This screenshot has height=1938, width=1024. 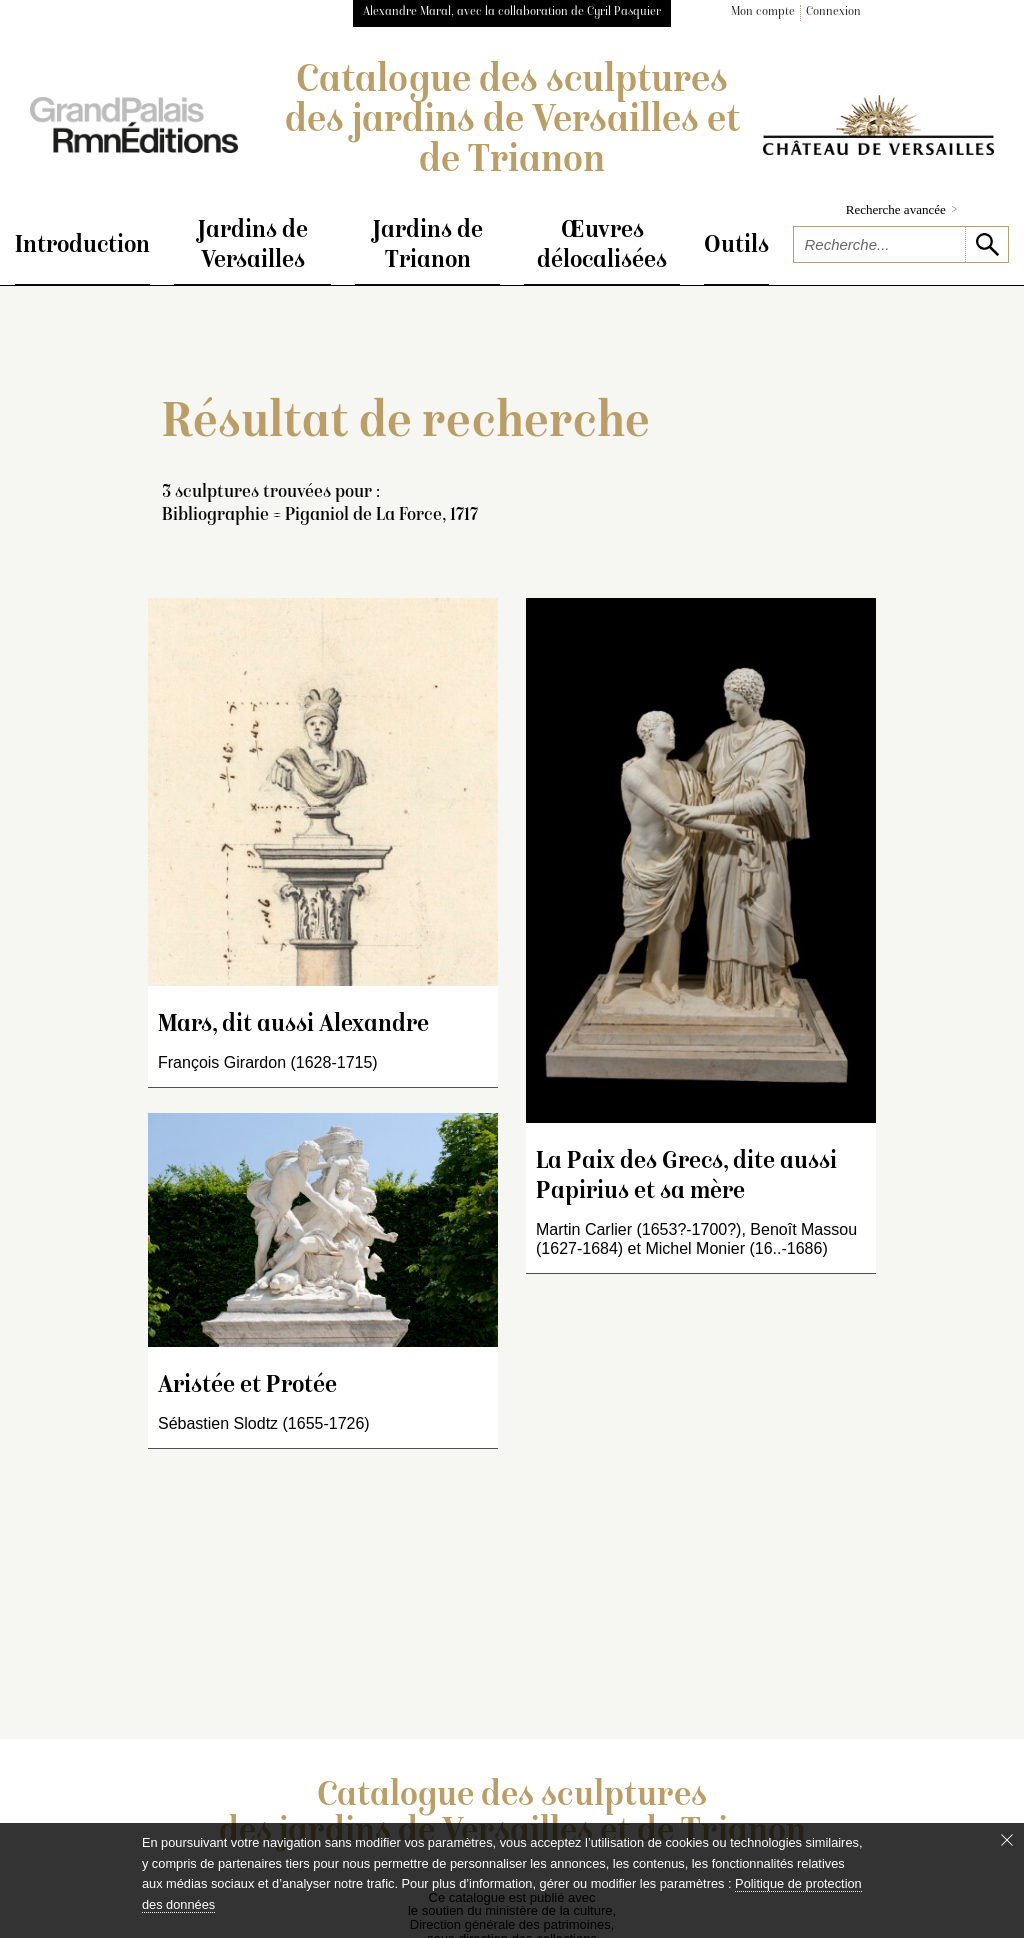 What do you see at coordinates (247, 1386) in the screenshot?
I see `Aristée et Protée` at bounding box center [247, 1386].